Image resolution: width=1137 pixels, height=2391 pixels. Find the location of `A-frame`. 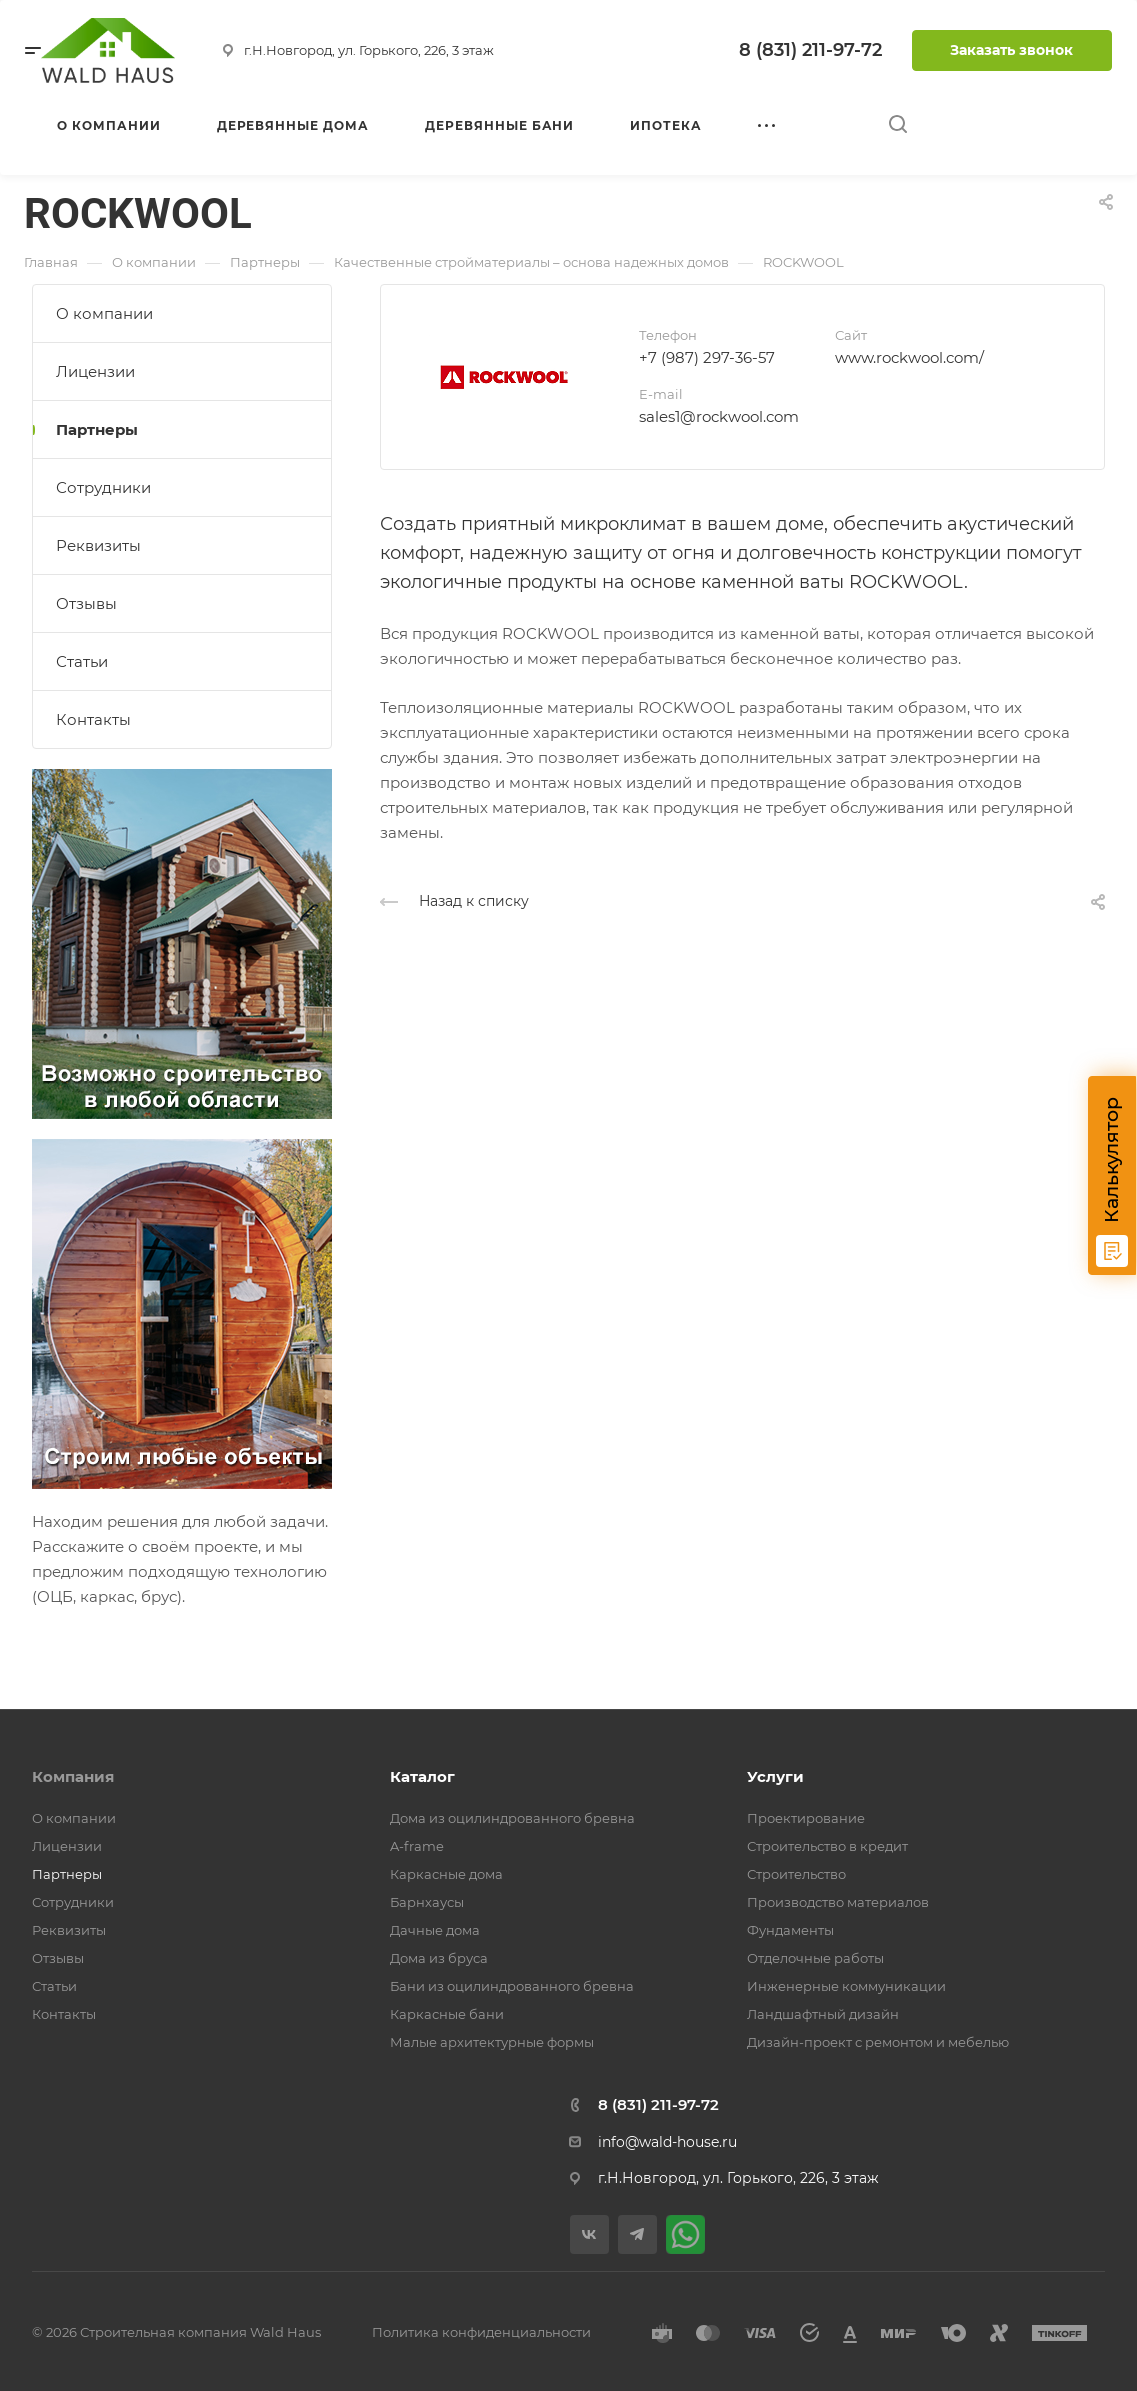

A-frame is located at coordinates (417, 1846).